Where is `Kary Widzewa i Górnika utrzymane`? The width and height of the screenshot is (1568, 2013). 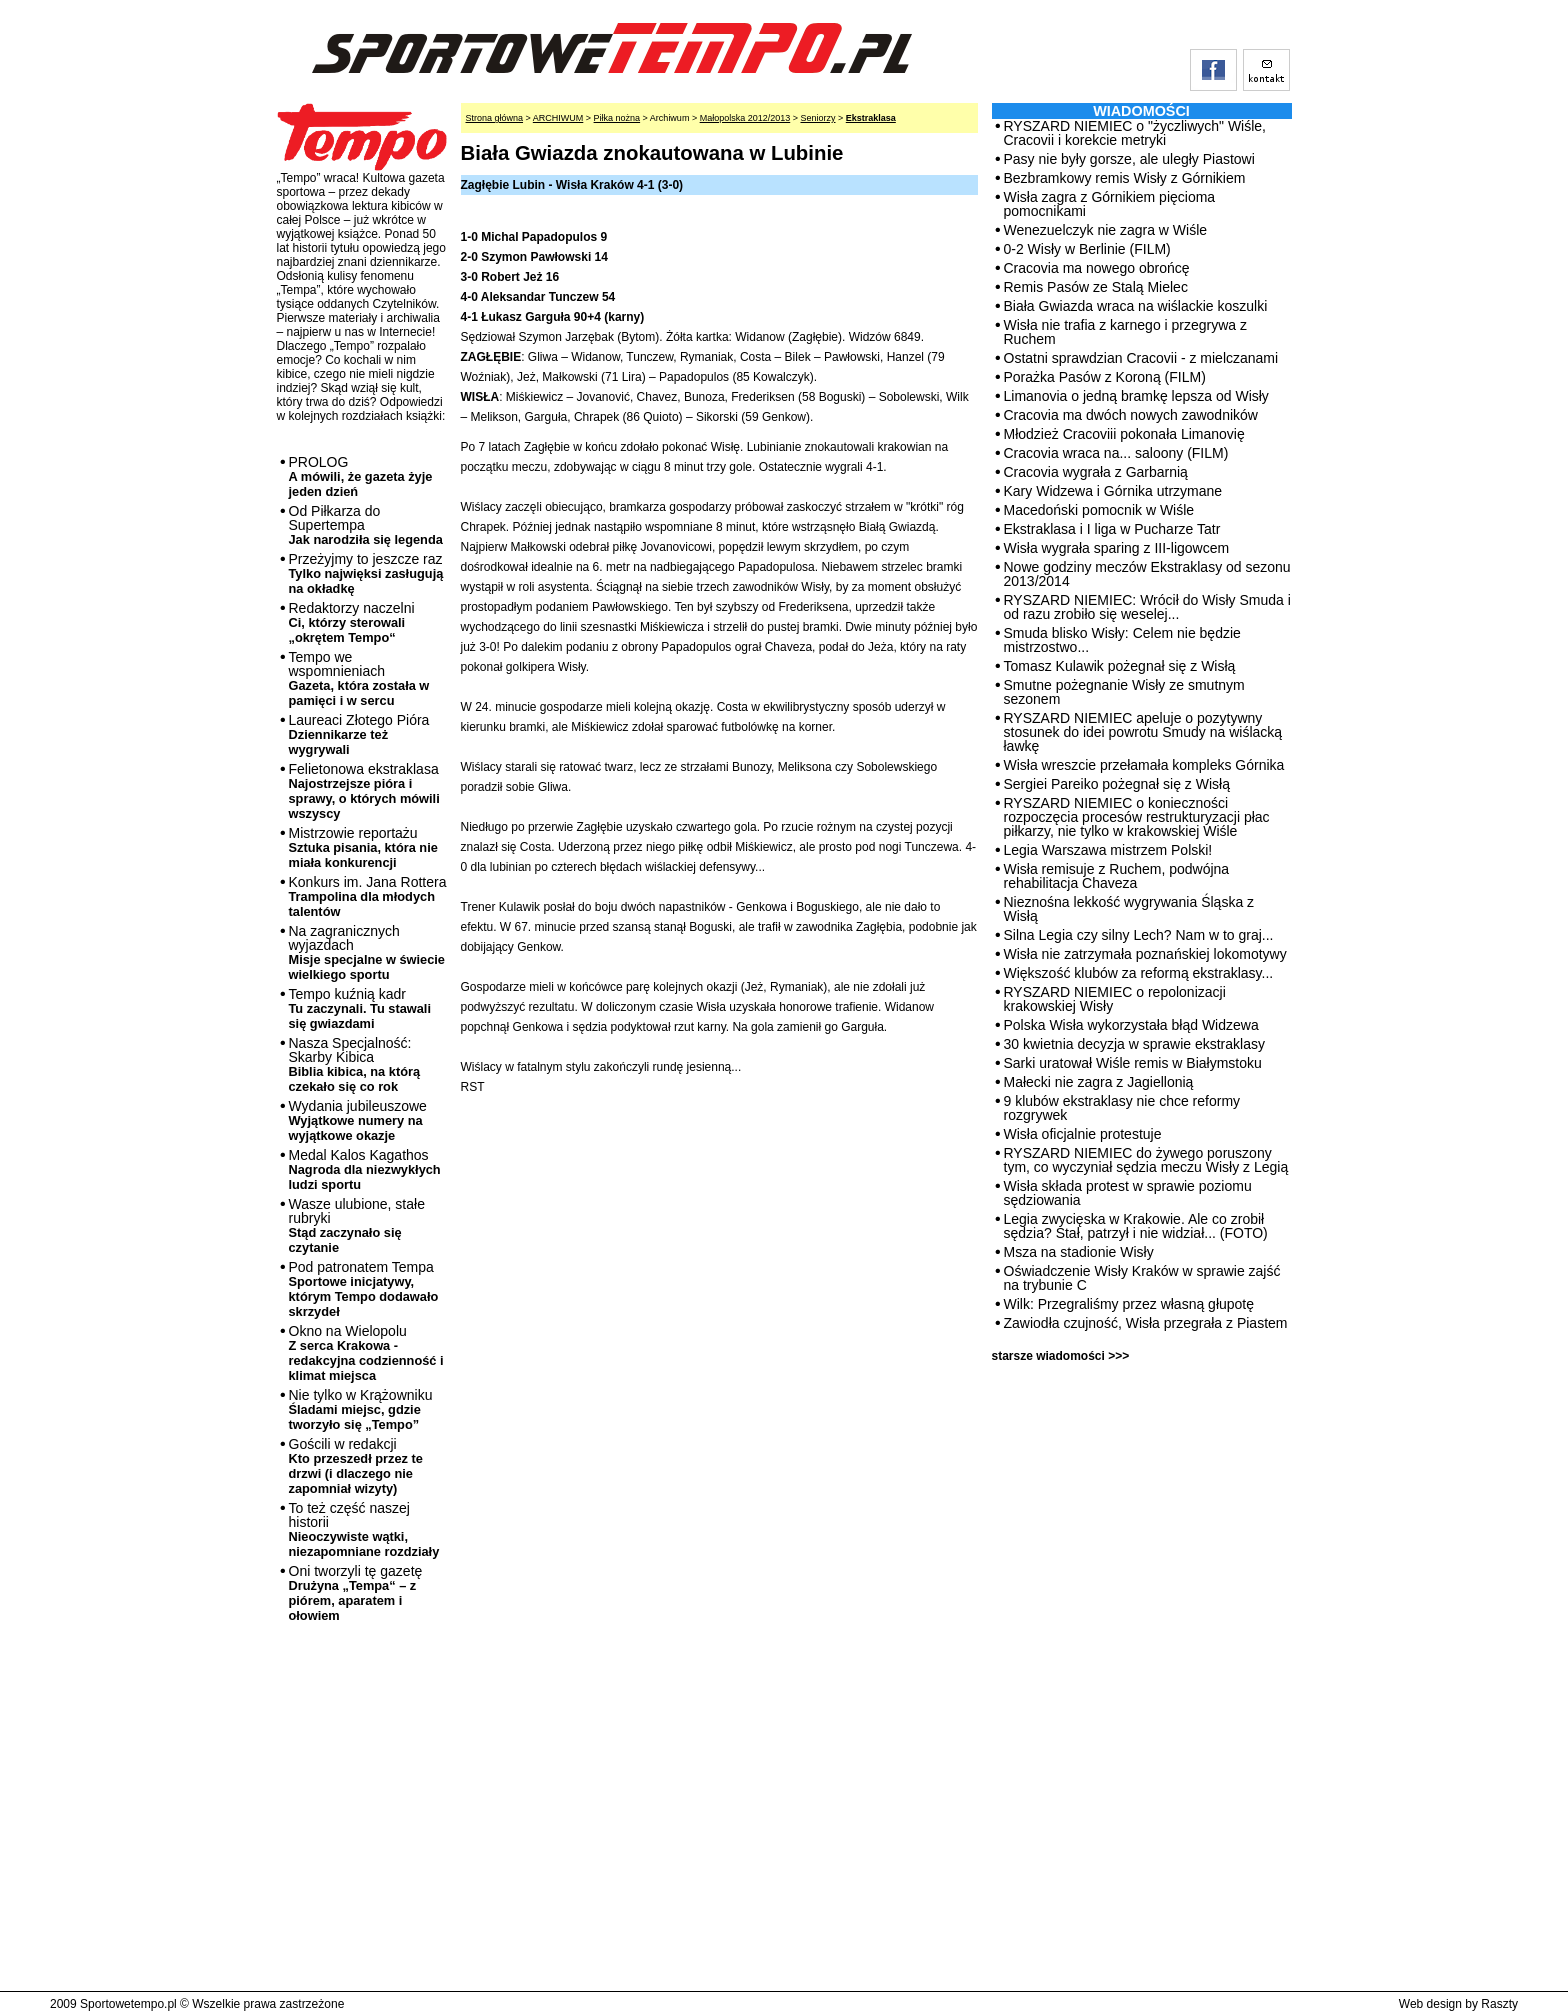 Kary Widzewa i Górnika utrzymane is located at coordinates (1113, 491).